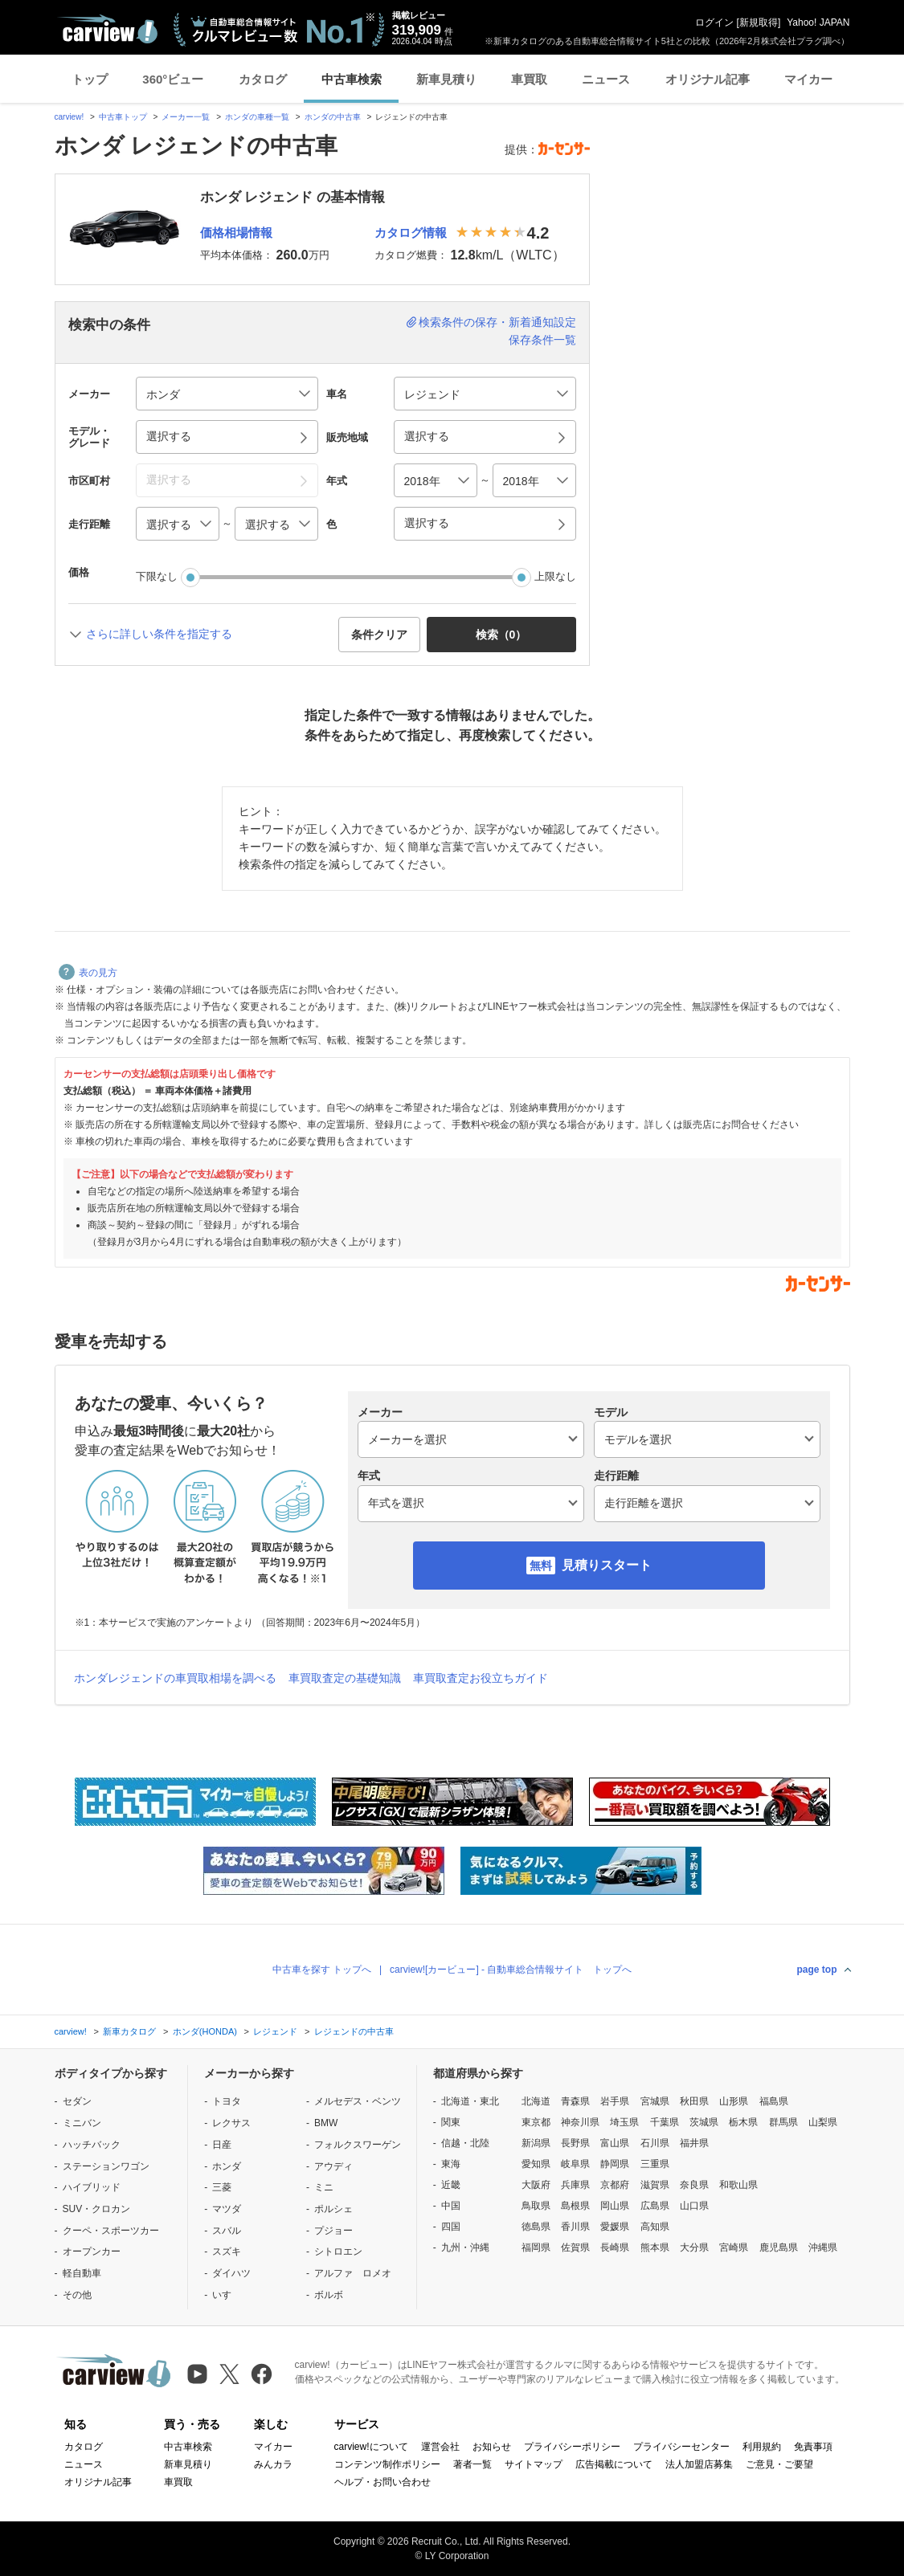  What do you see at coordinates (773, 2101) in the screenshot?
I see `福島県` at bounding box center [773, 2101].